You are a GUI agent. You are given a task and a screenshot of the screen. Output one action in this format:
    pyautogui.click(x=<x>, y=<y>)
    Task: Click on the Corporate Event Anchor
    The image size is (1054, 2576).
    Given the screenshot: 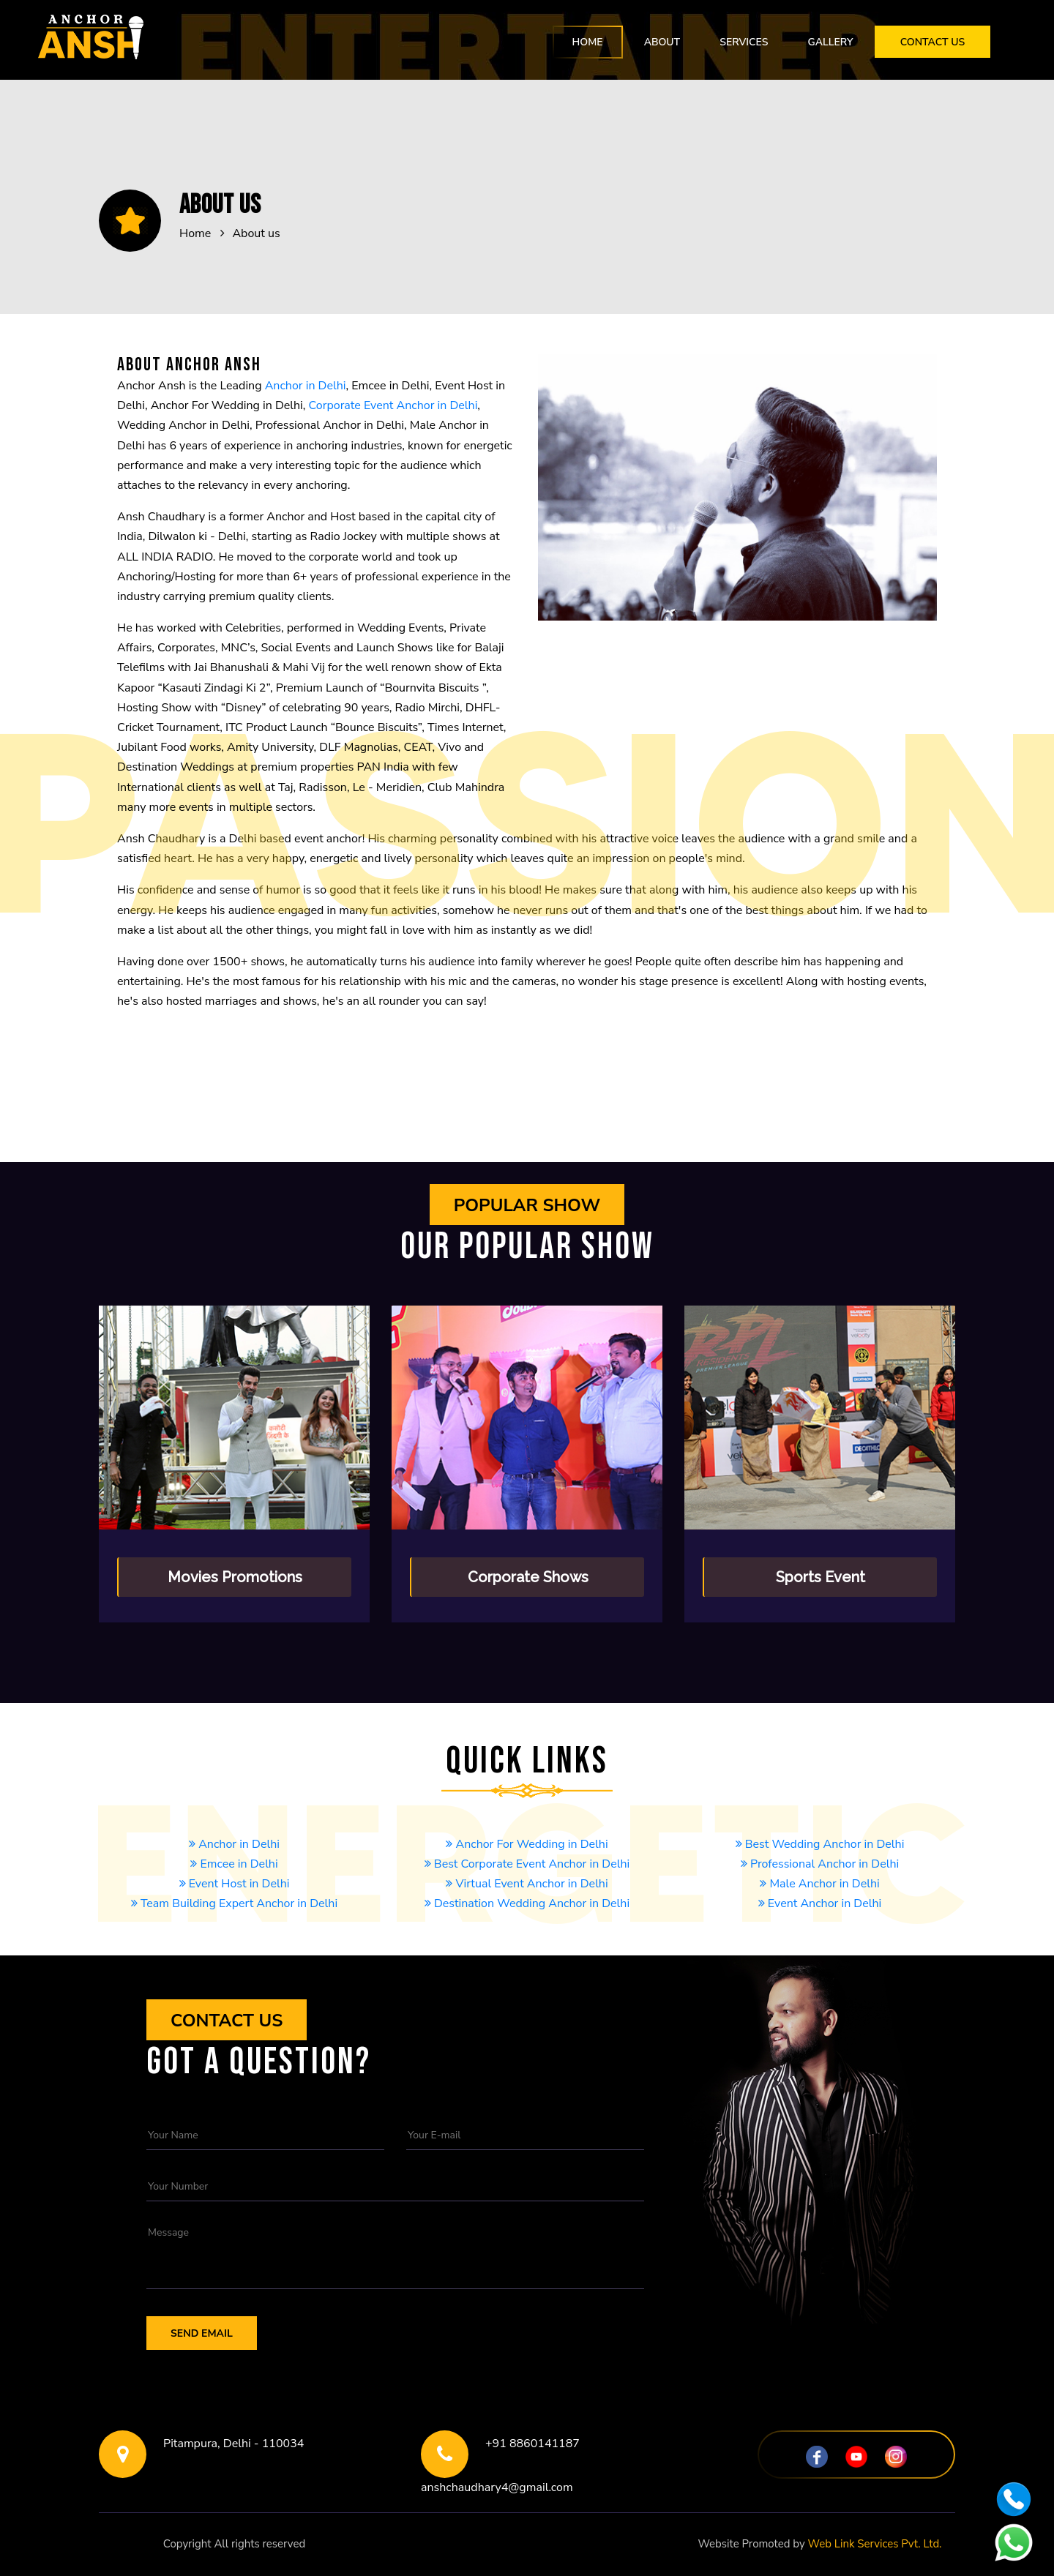 What is the action you would take?
    pyautogui.click(x=527, y=1923)
    